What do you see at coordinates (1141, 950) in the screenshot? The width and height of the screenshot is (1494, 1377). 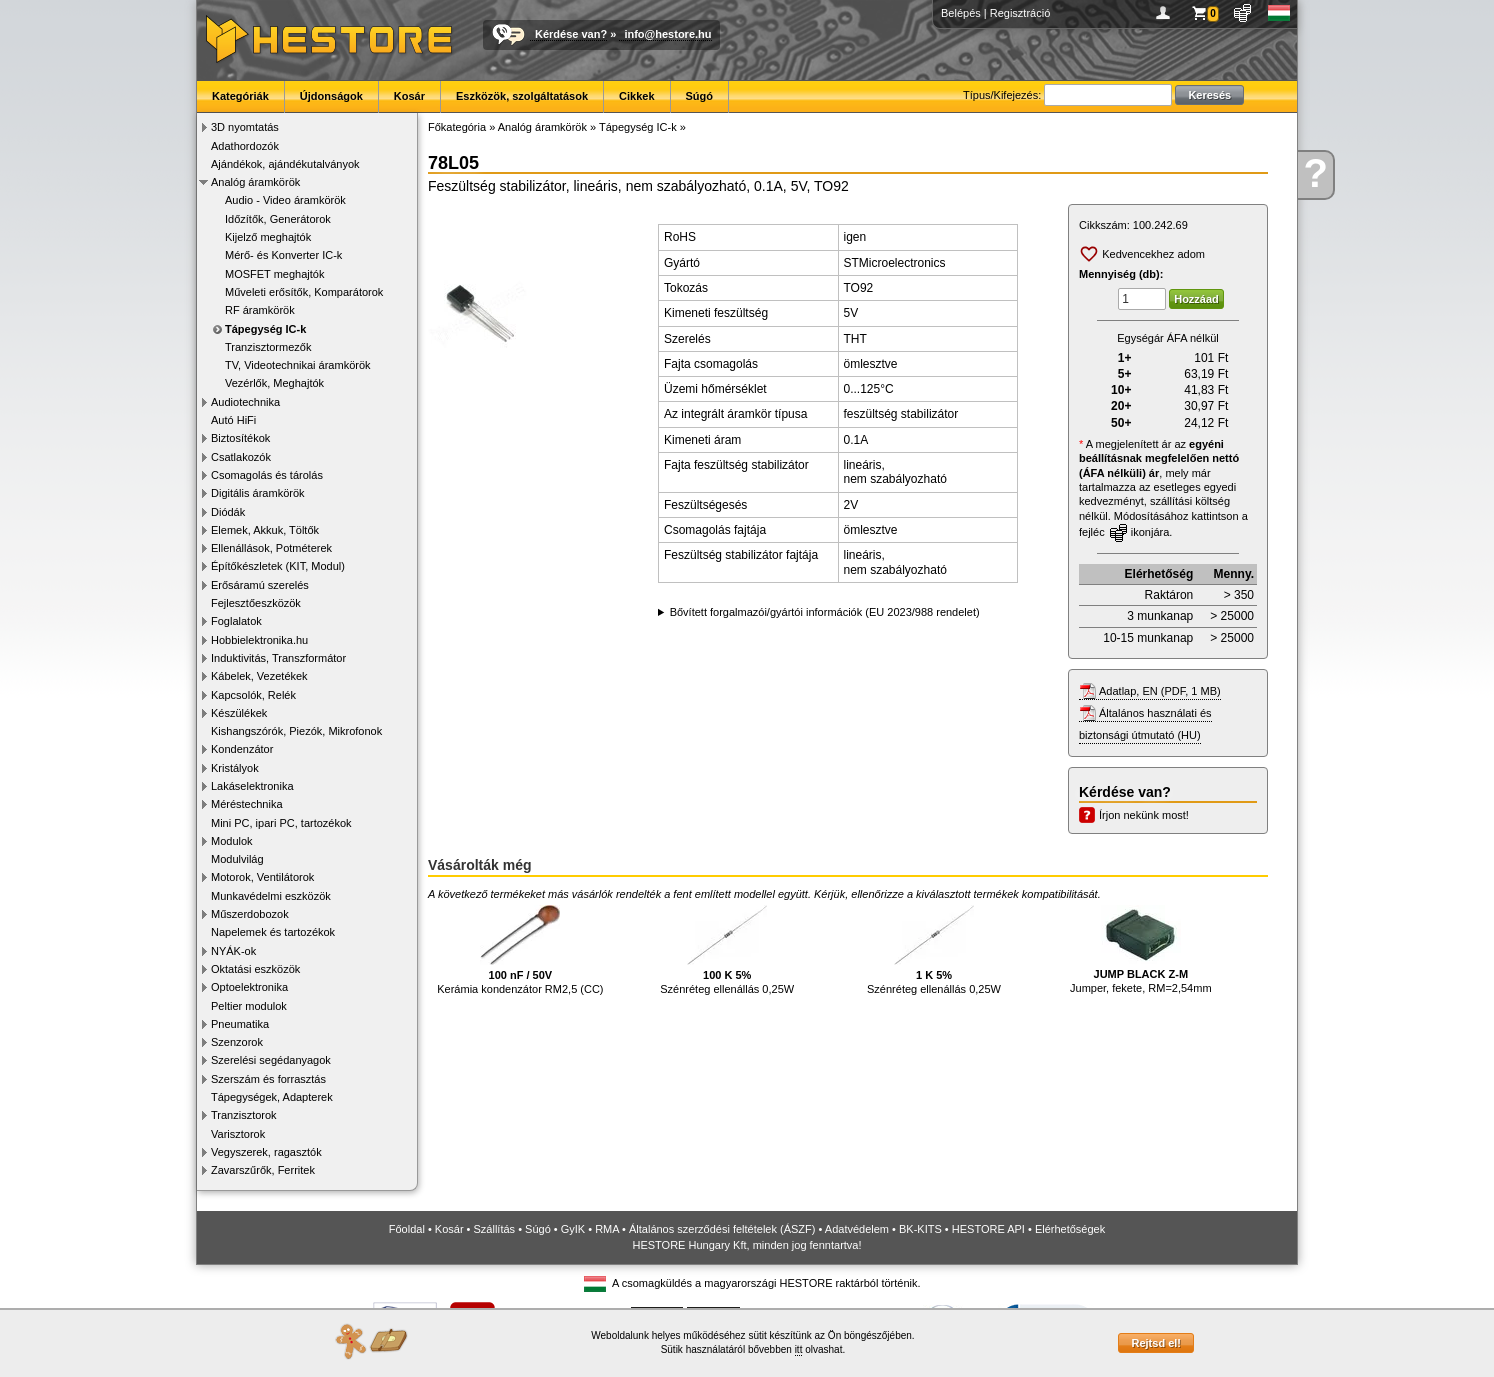 I see `Jumper, fekete, RM=2,54mm` at bounding box center [1141, 950].